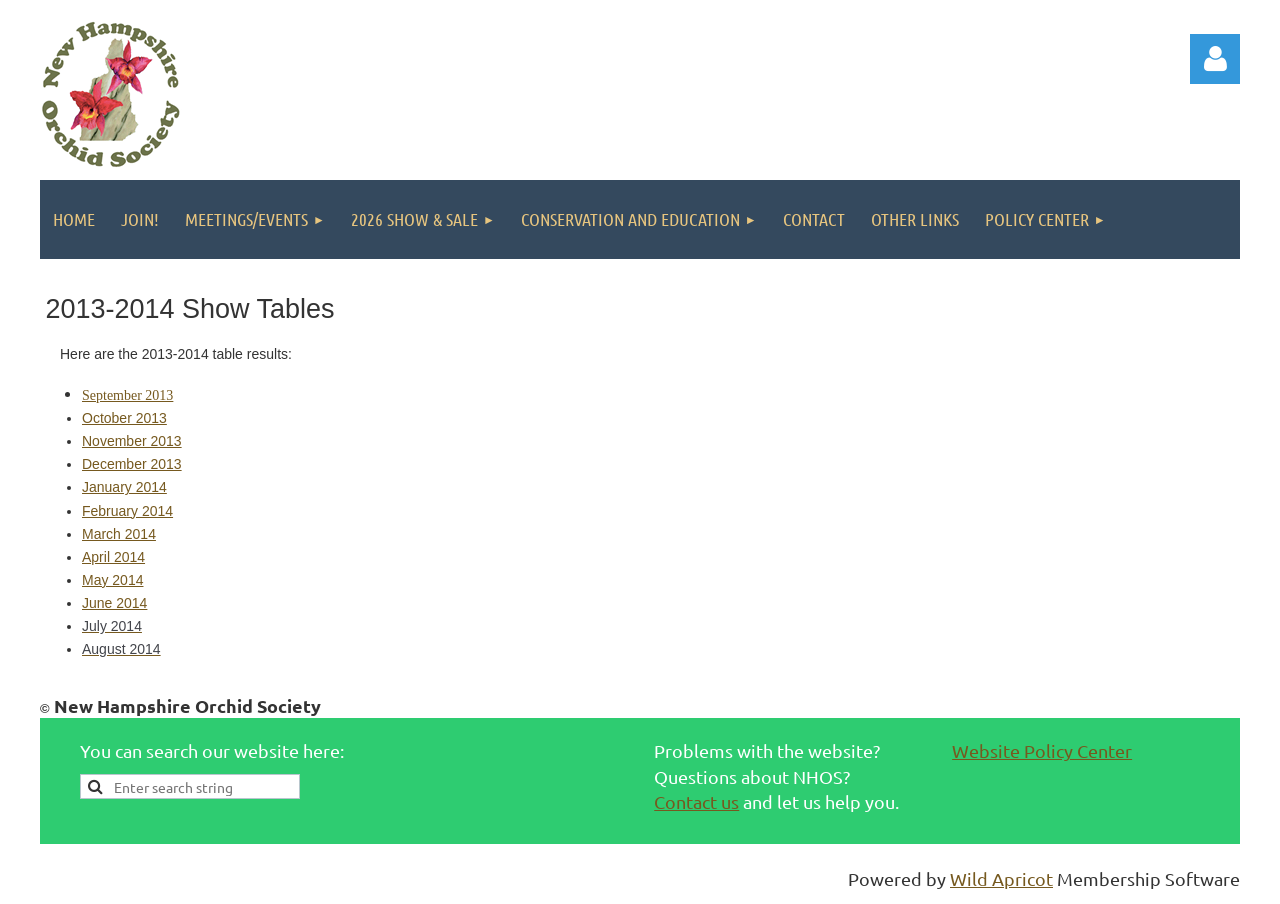 Image resolution: width=1280 pixels, height=904 pixels. I want to click on January 2014, so click(124, 487).